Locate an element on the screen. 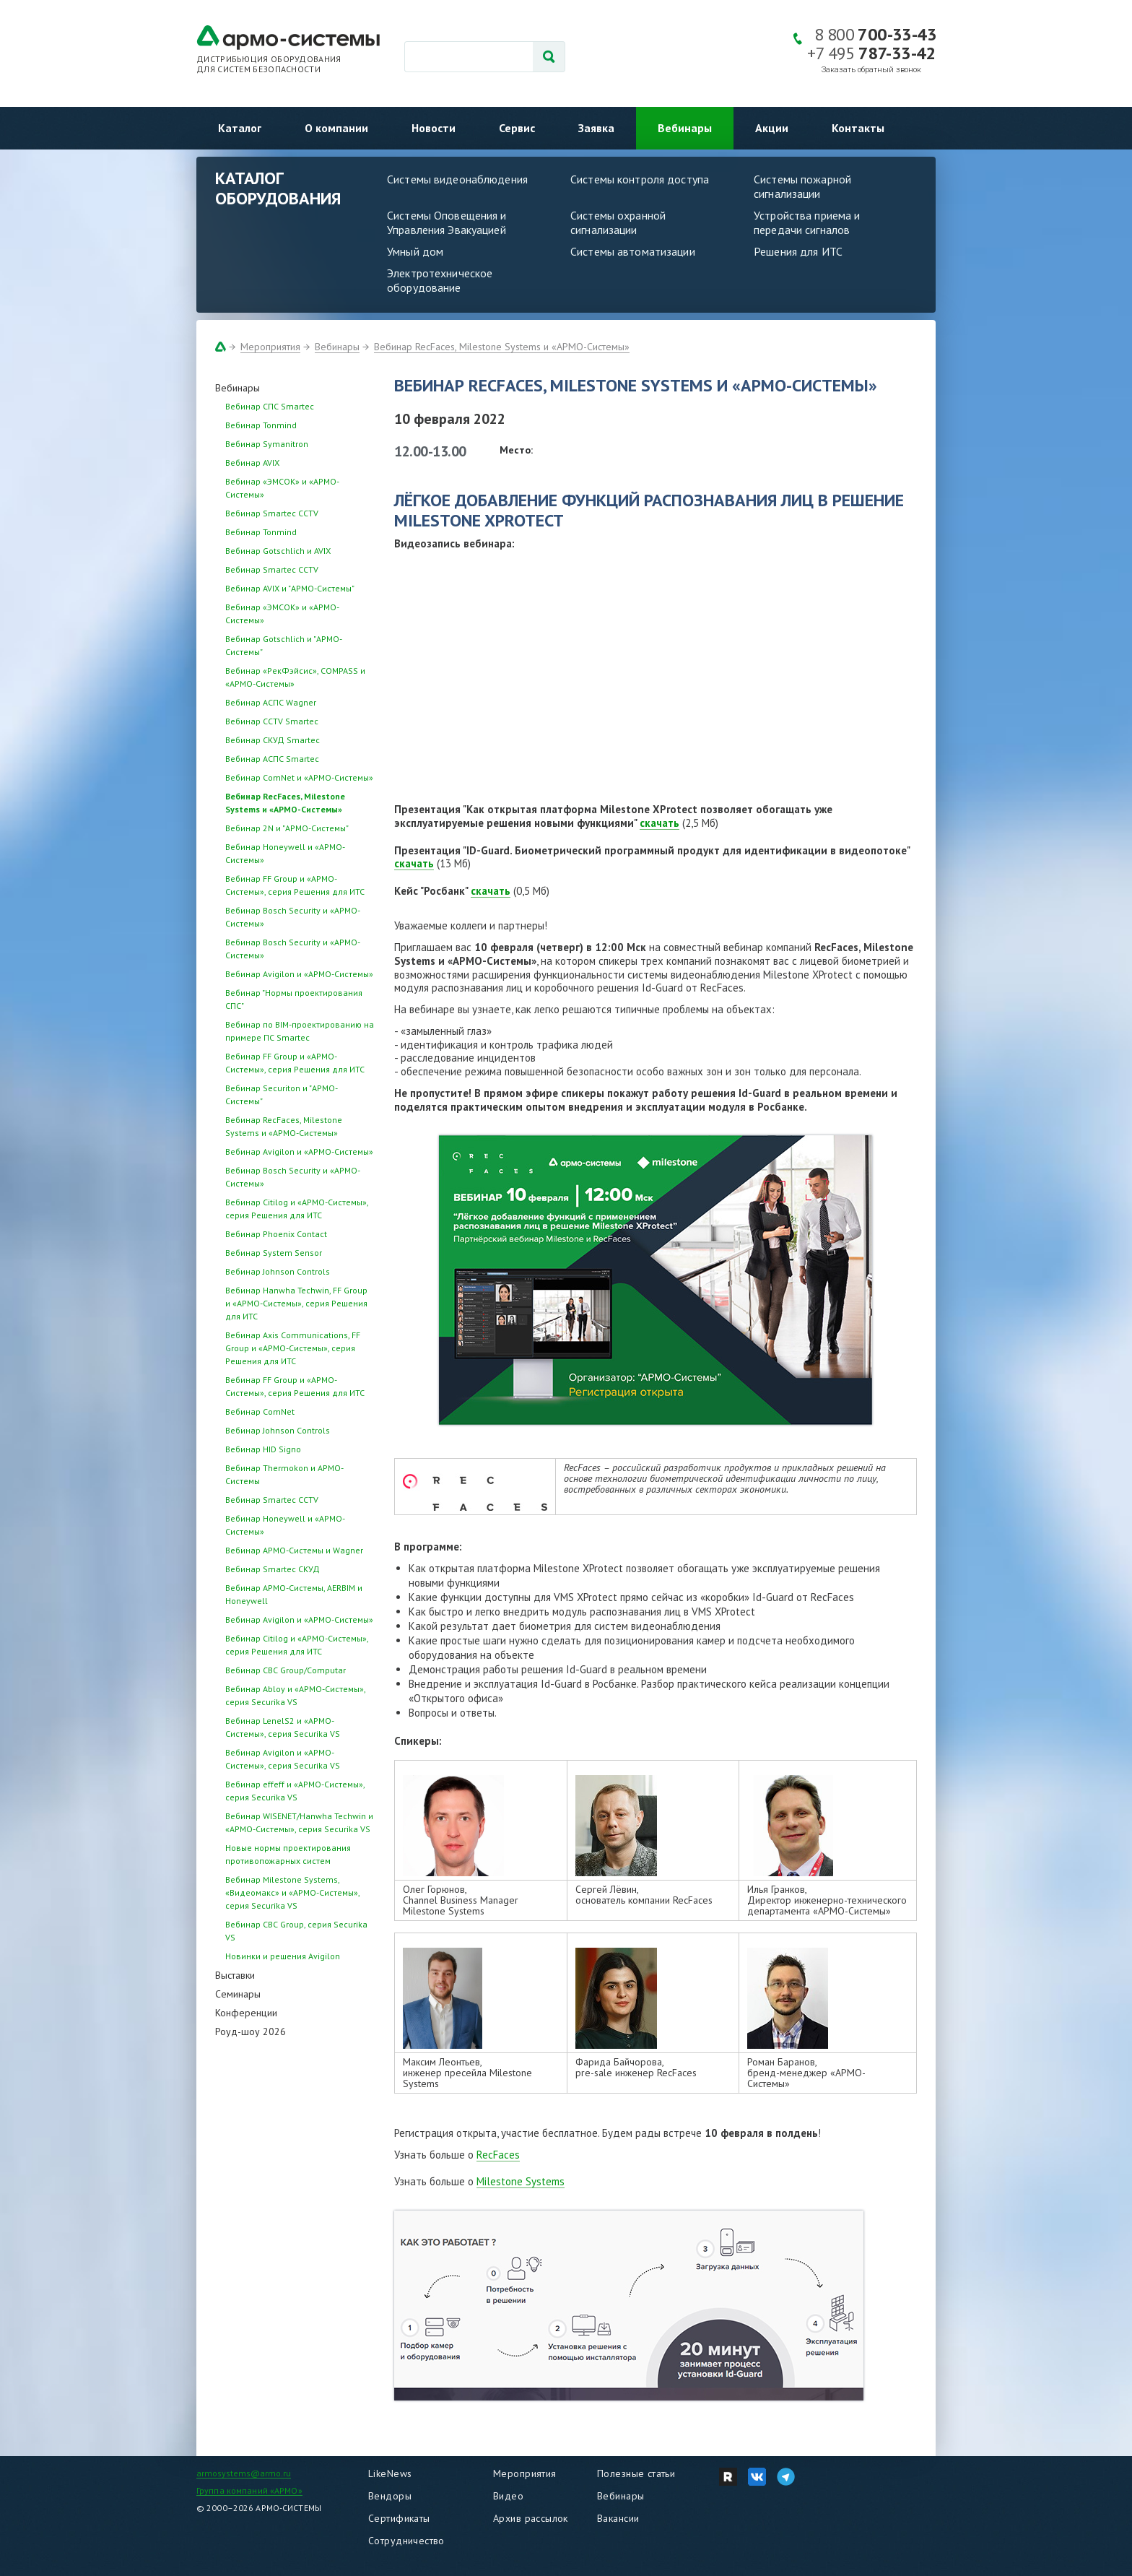 The image size is (1132, 2576). Вебинар АРМО-Системы и Wagner is located at coordinates (294, 1550).